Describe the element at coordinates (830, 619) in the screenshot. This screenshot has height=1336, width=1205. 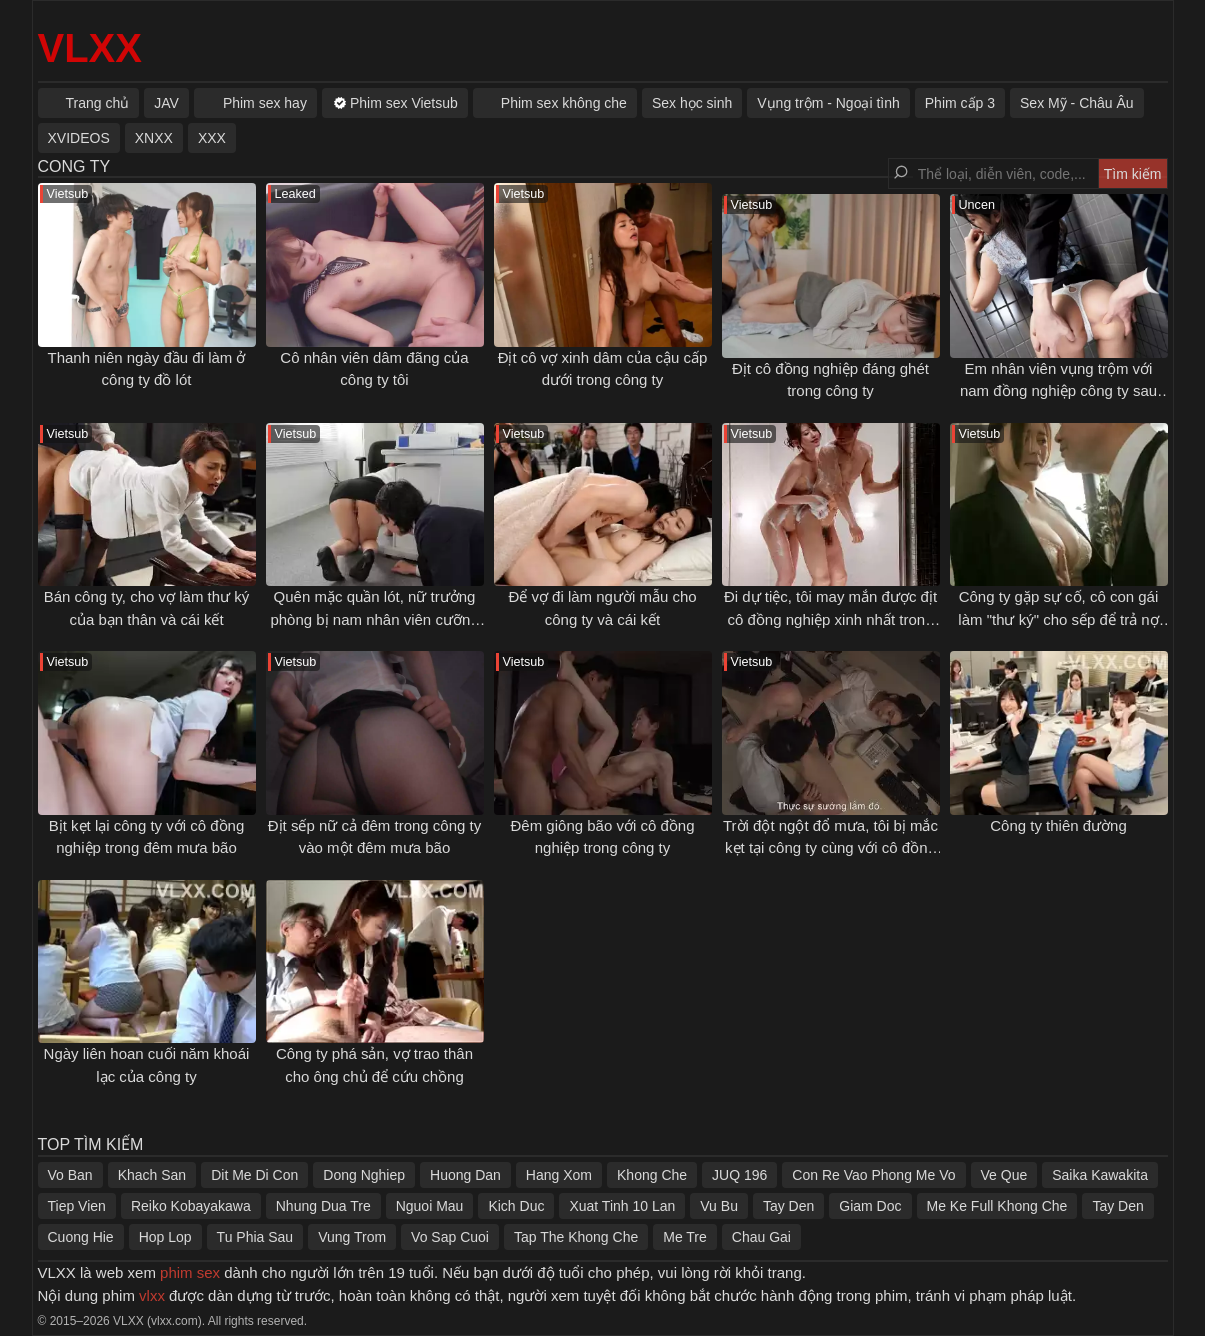
I see `Đi dự tiệc, tôi may mắn được địt cô đồng nghiệp xinh nhất trong công ty` at that location.